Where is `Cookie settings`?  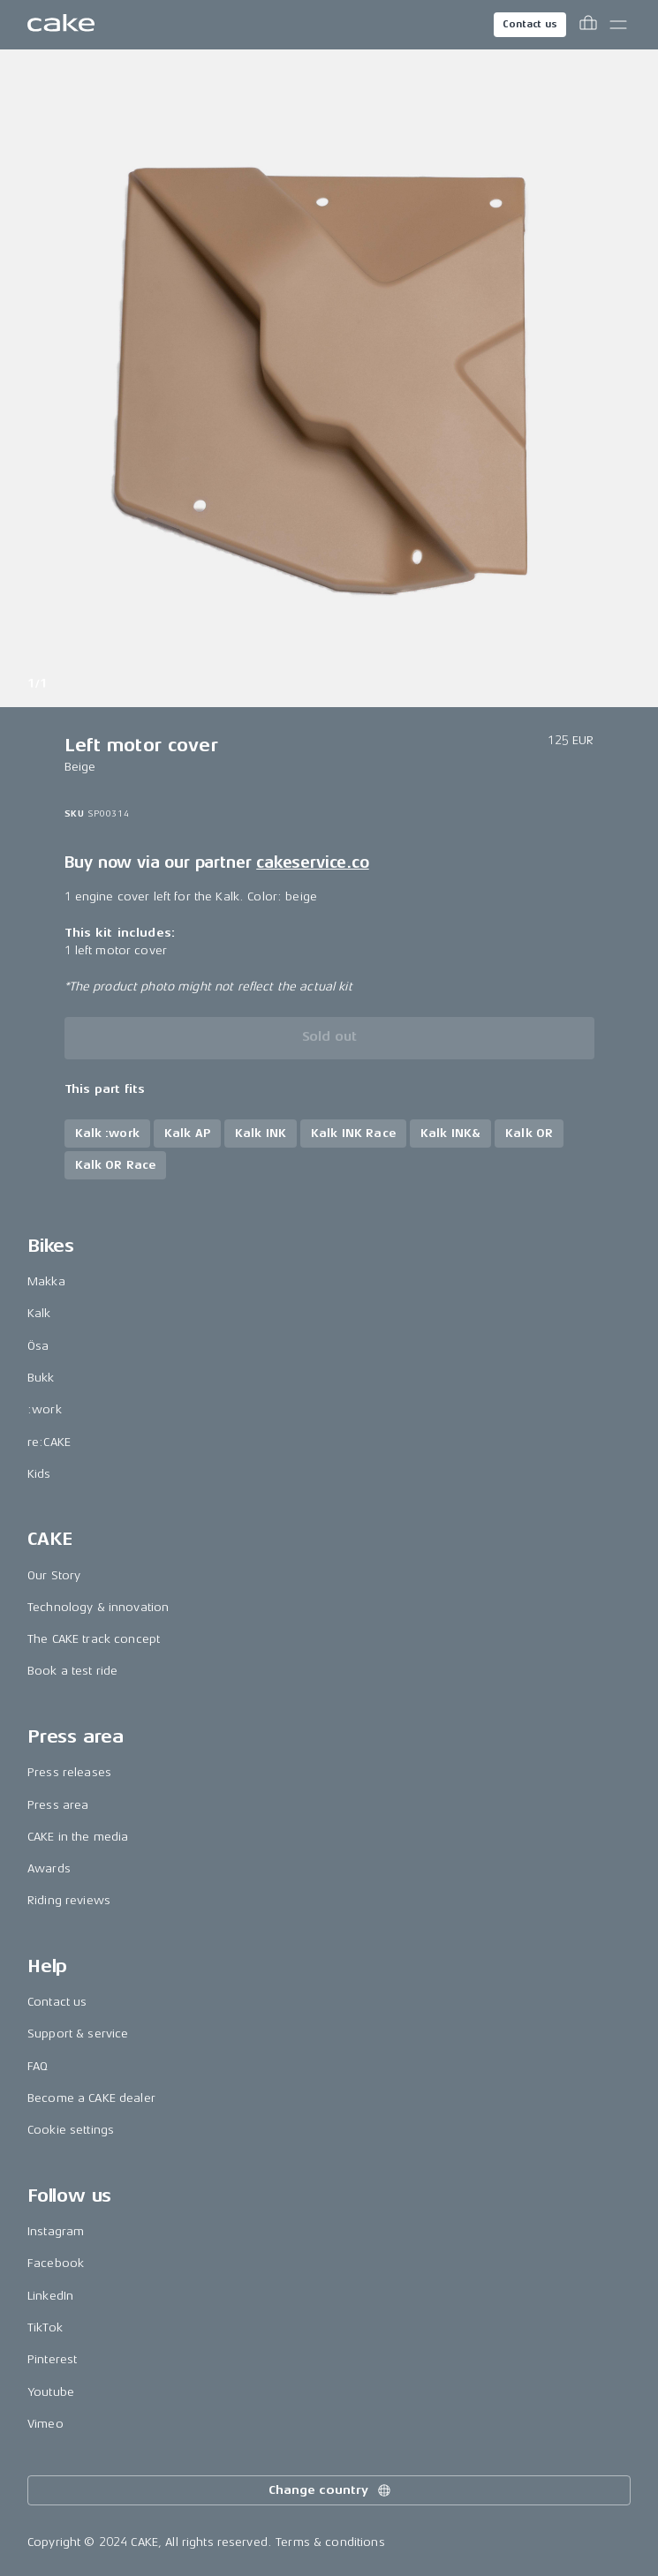
Cookie settings is located at coordinates (70, 2129).